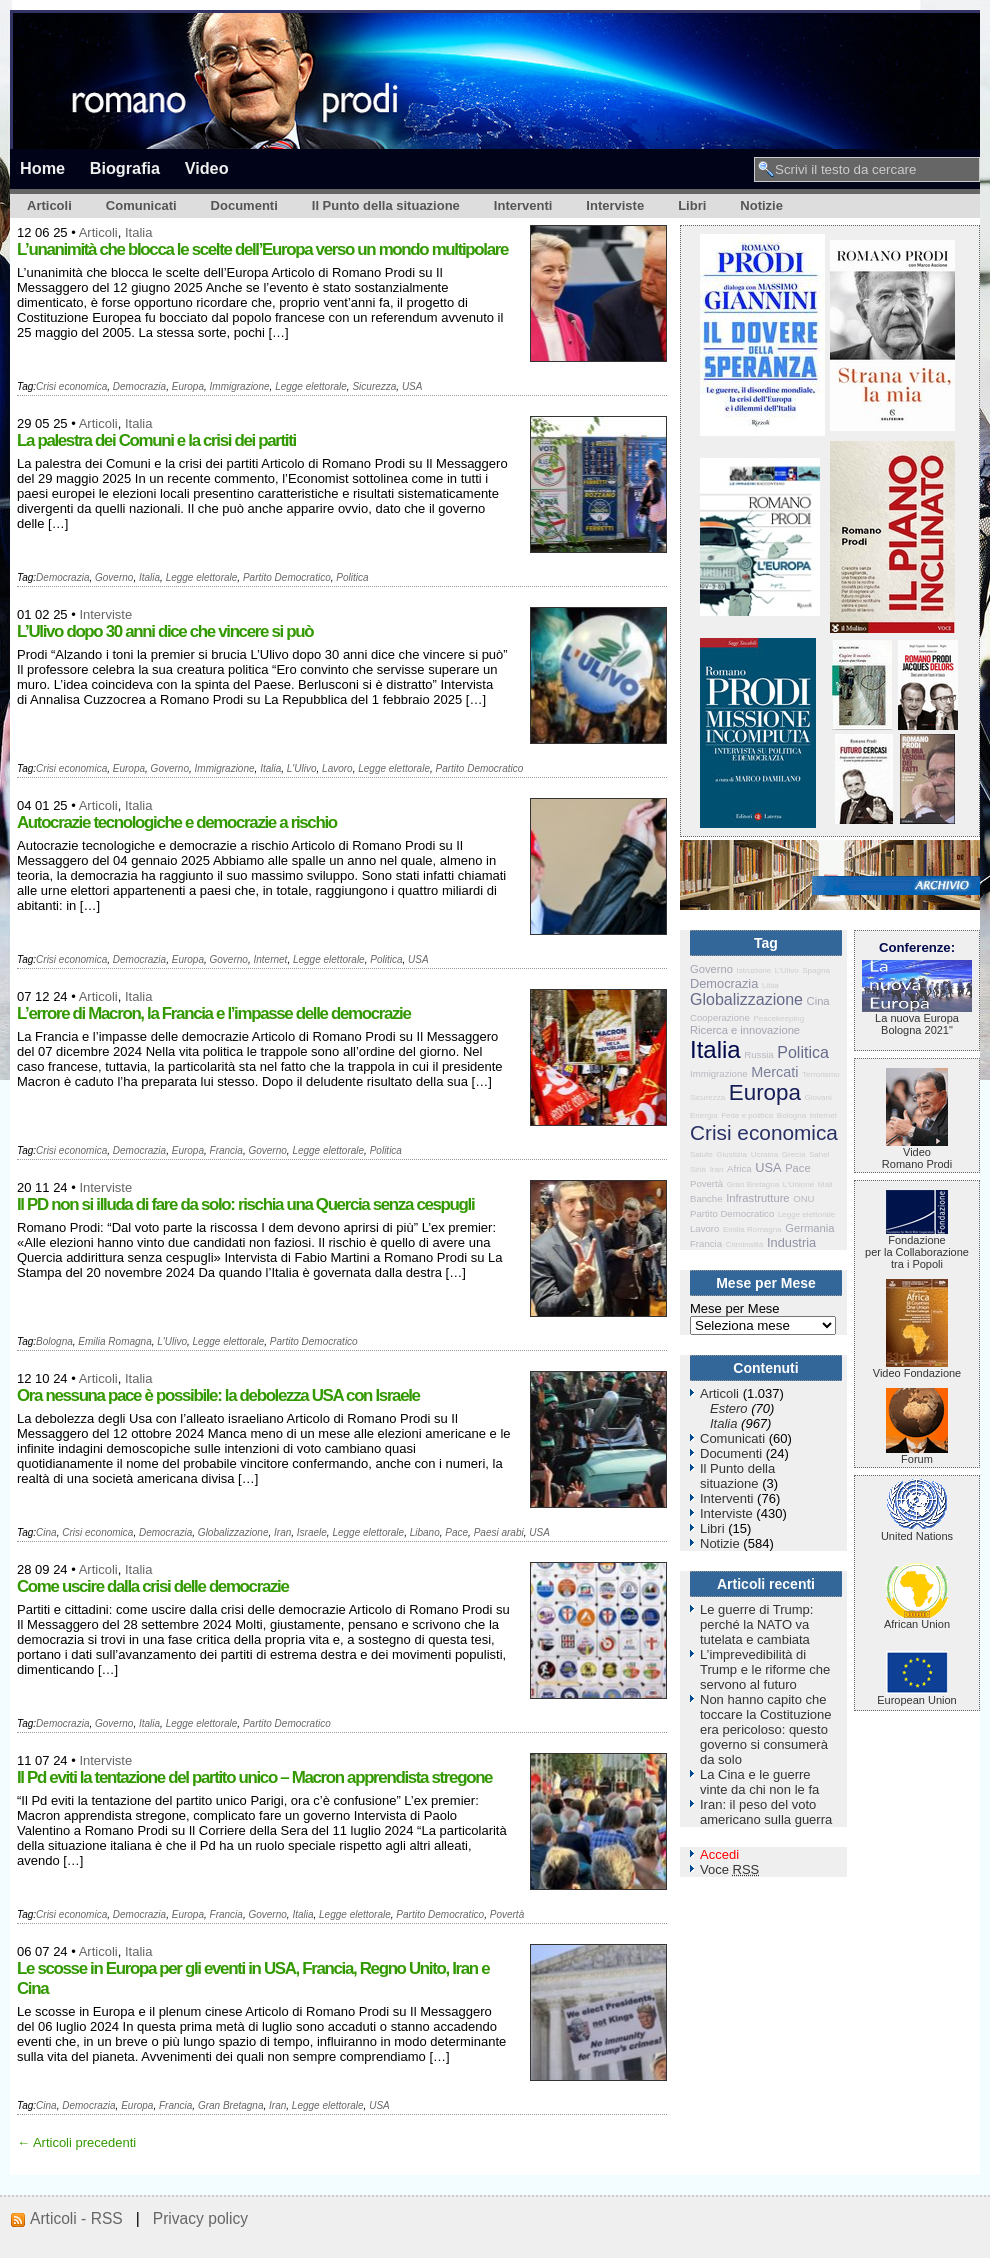  Describe the element at coordinates (177, 822) in the screenshot. I see `Autocrazie tecnologiche e democrazie a rischio` at that location.